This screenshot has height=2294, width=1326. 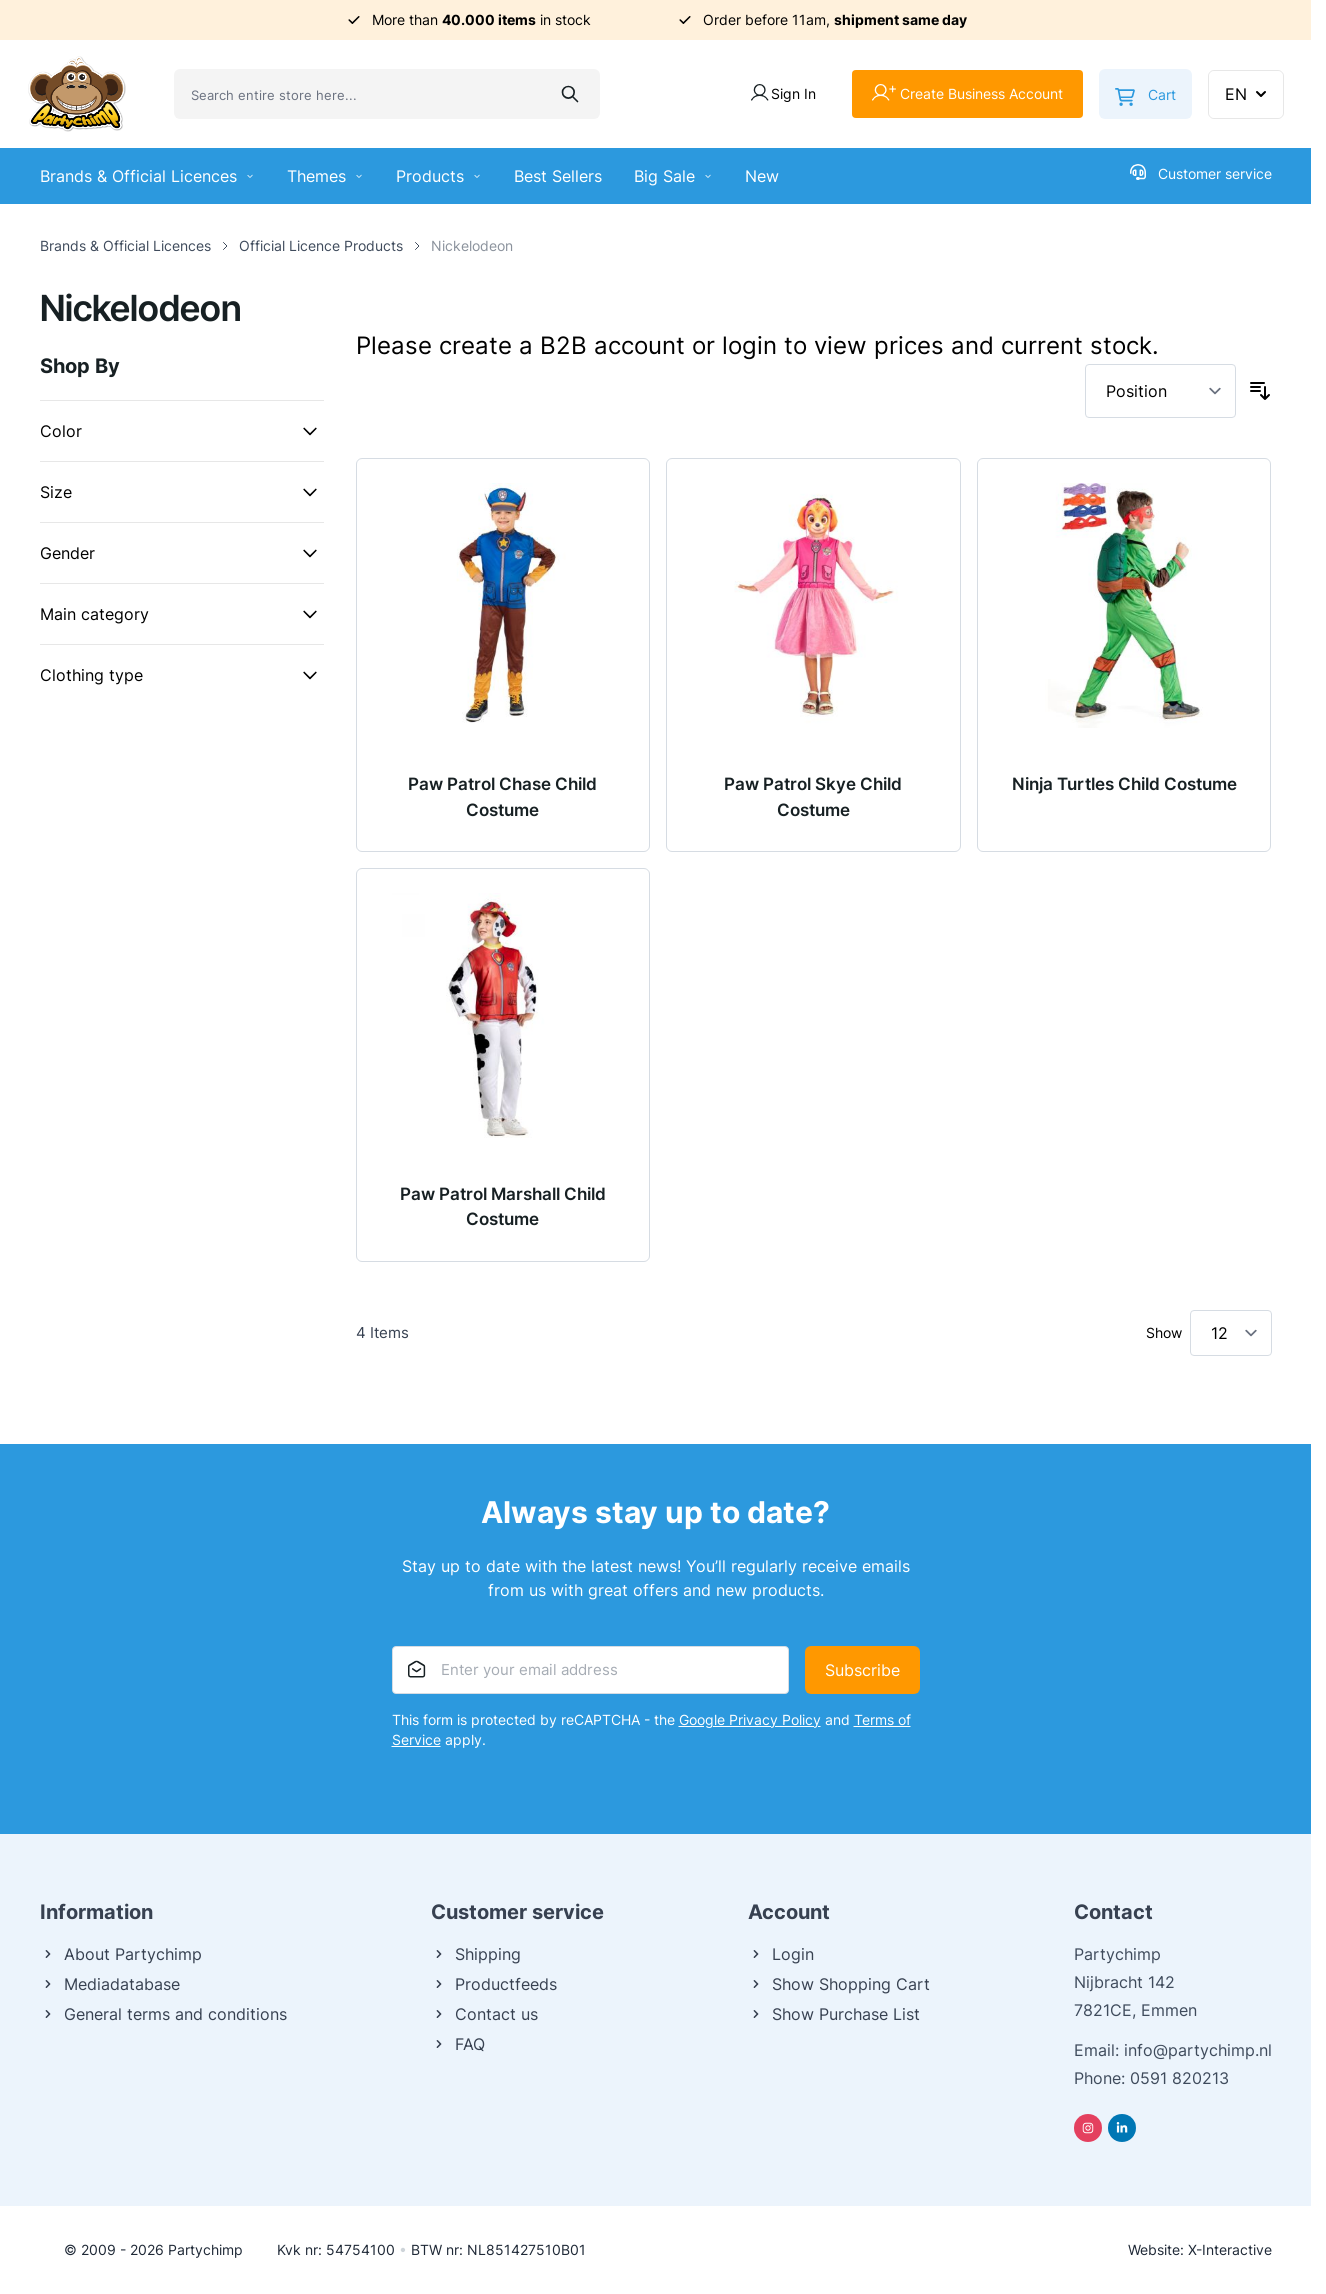 I want to click on Brands & Official Licences, so click(x=147, y=176).